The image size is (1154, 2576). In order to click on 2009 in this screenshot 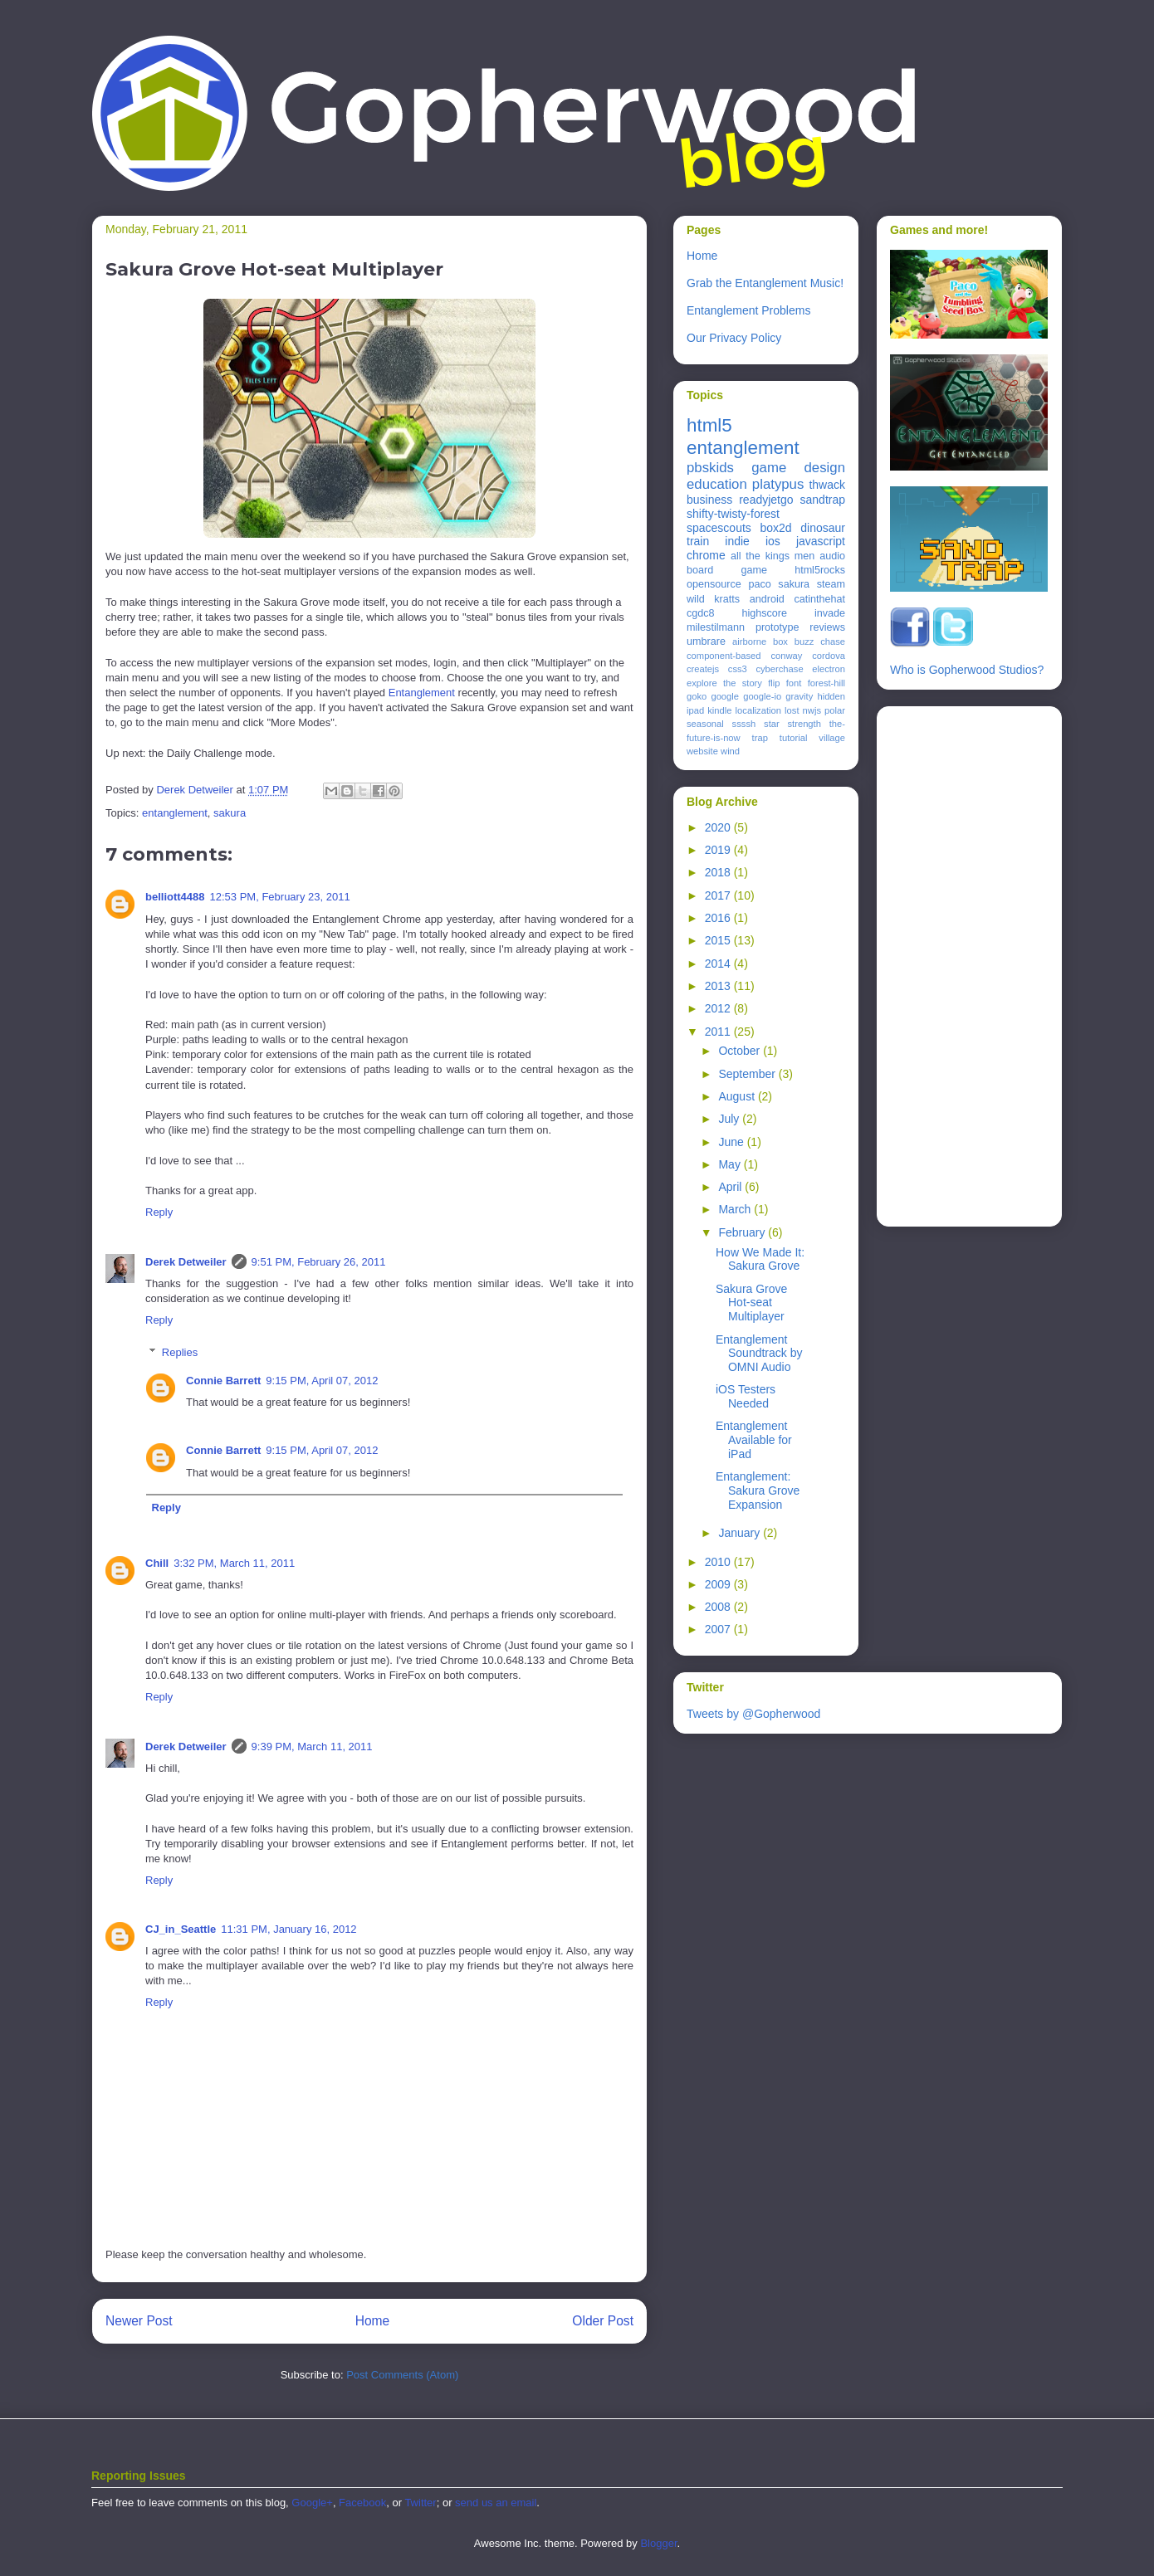, I will do `click(719, 1584)`.